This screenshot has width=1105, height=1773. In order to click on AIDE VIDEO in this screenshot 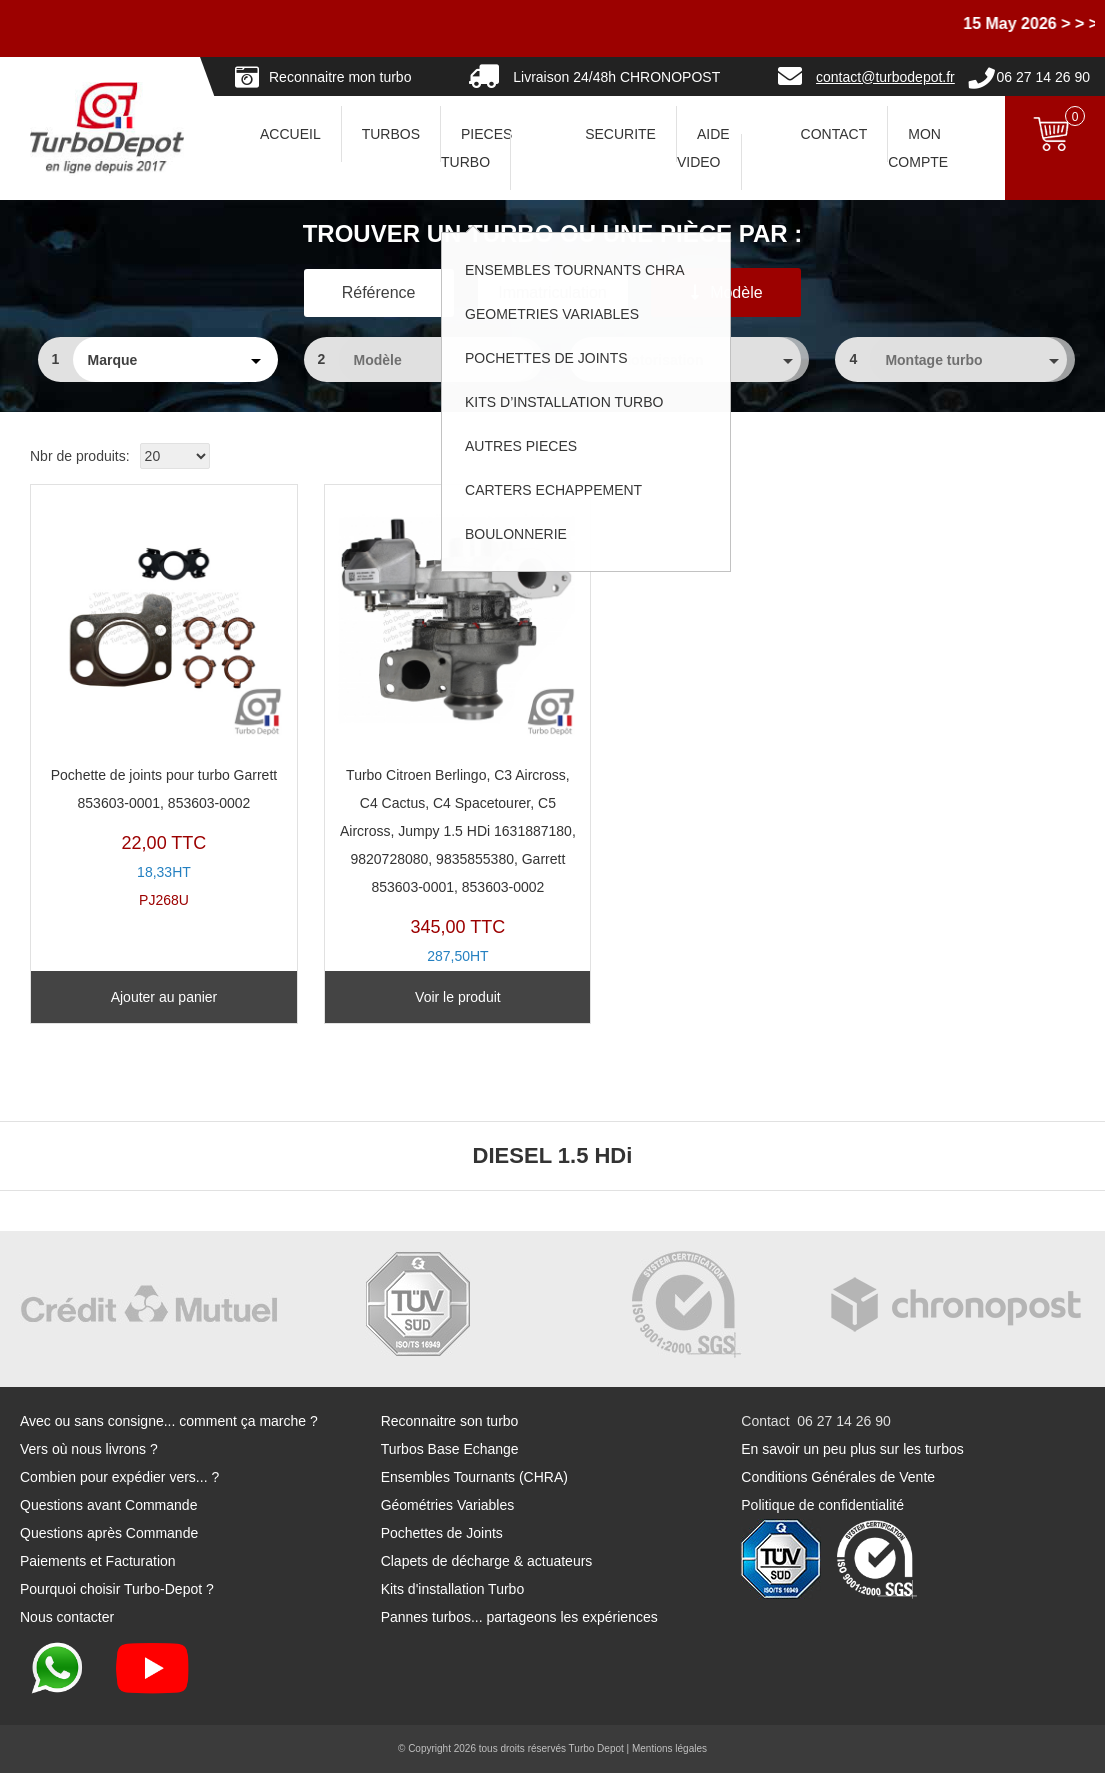, I will do `click(703, 148)`.